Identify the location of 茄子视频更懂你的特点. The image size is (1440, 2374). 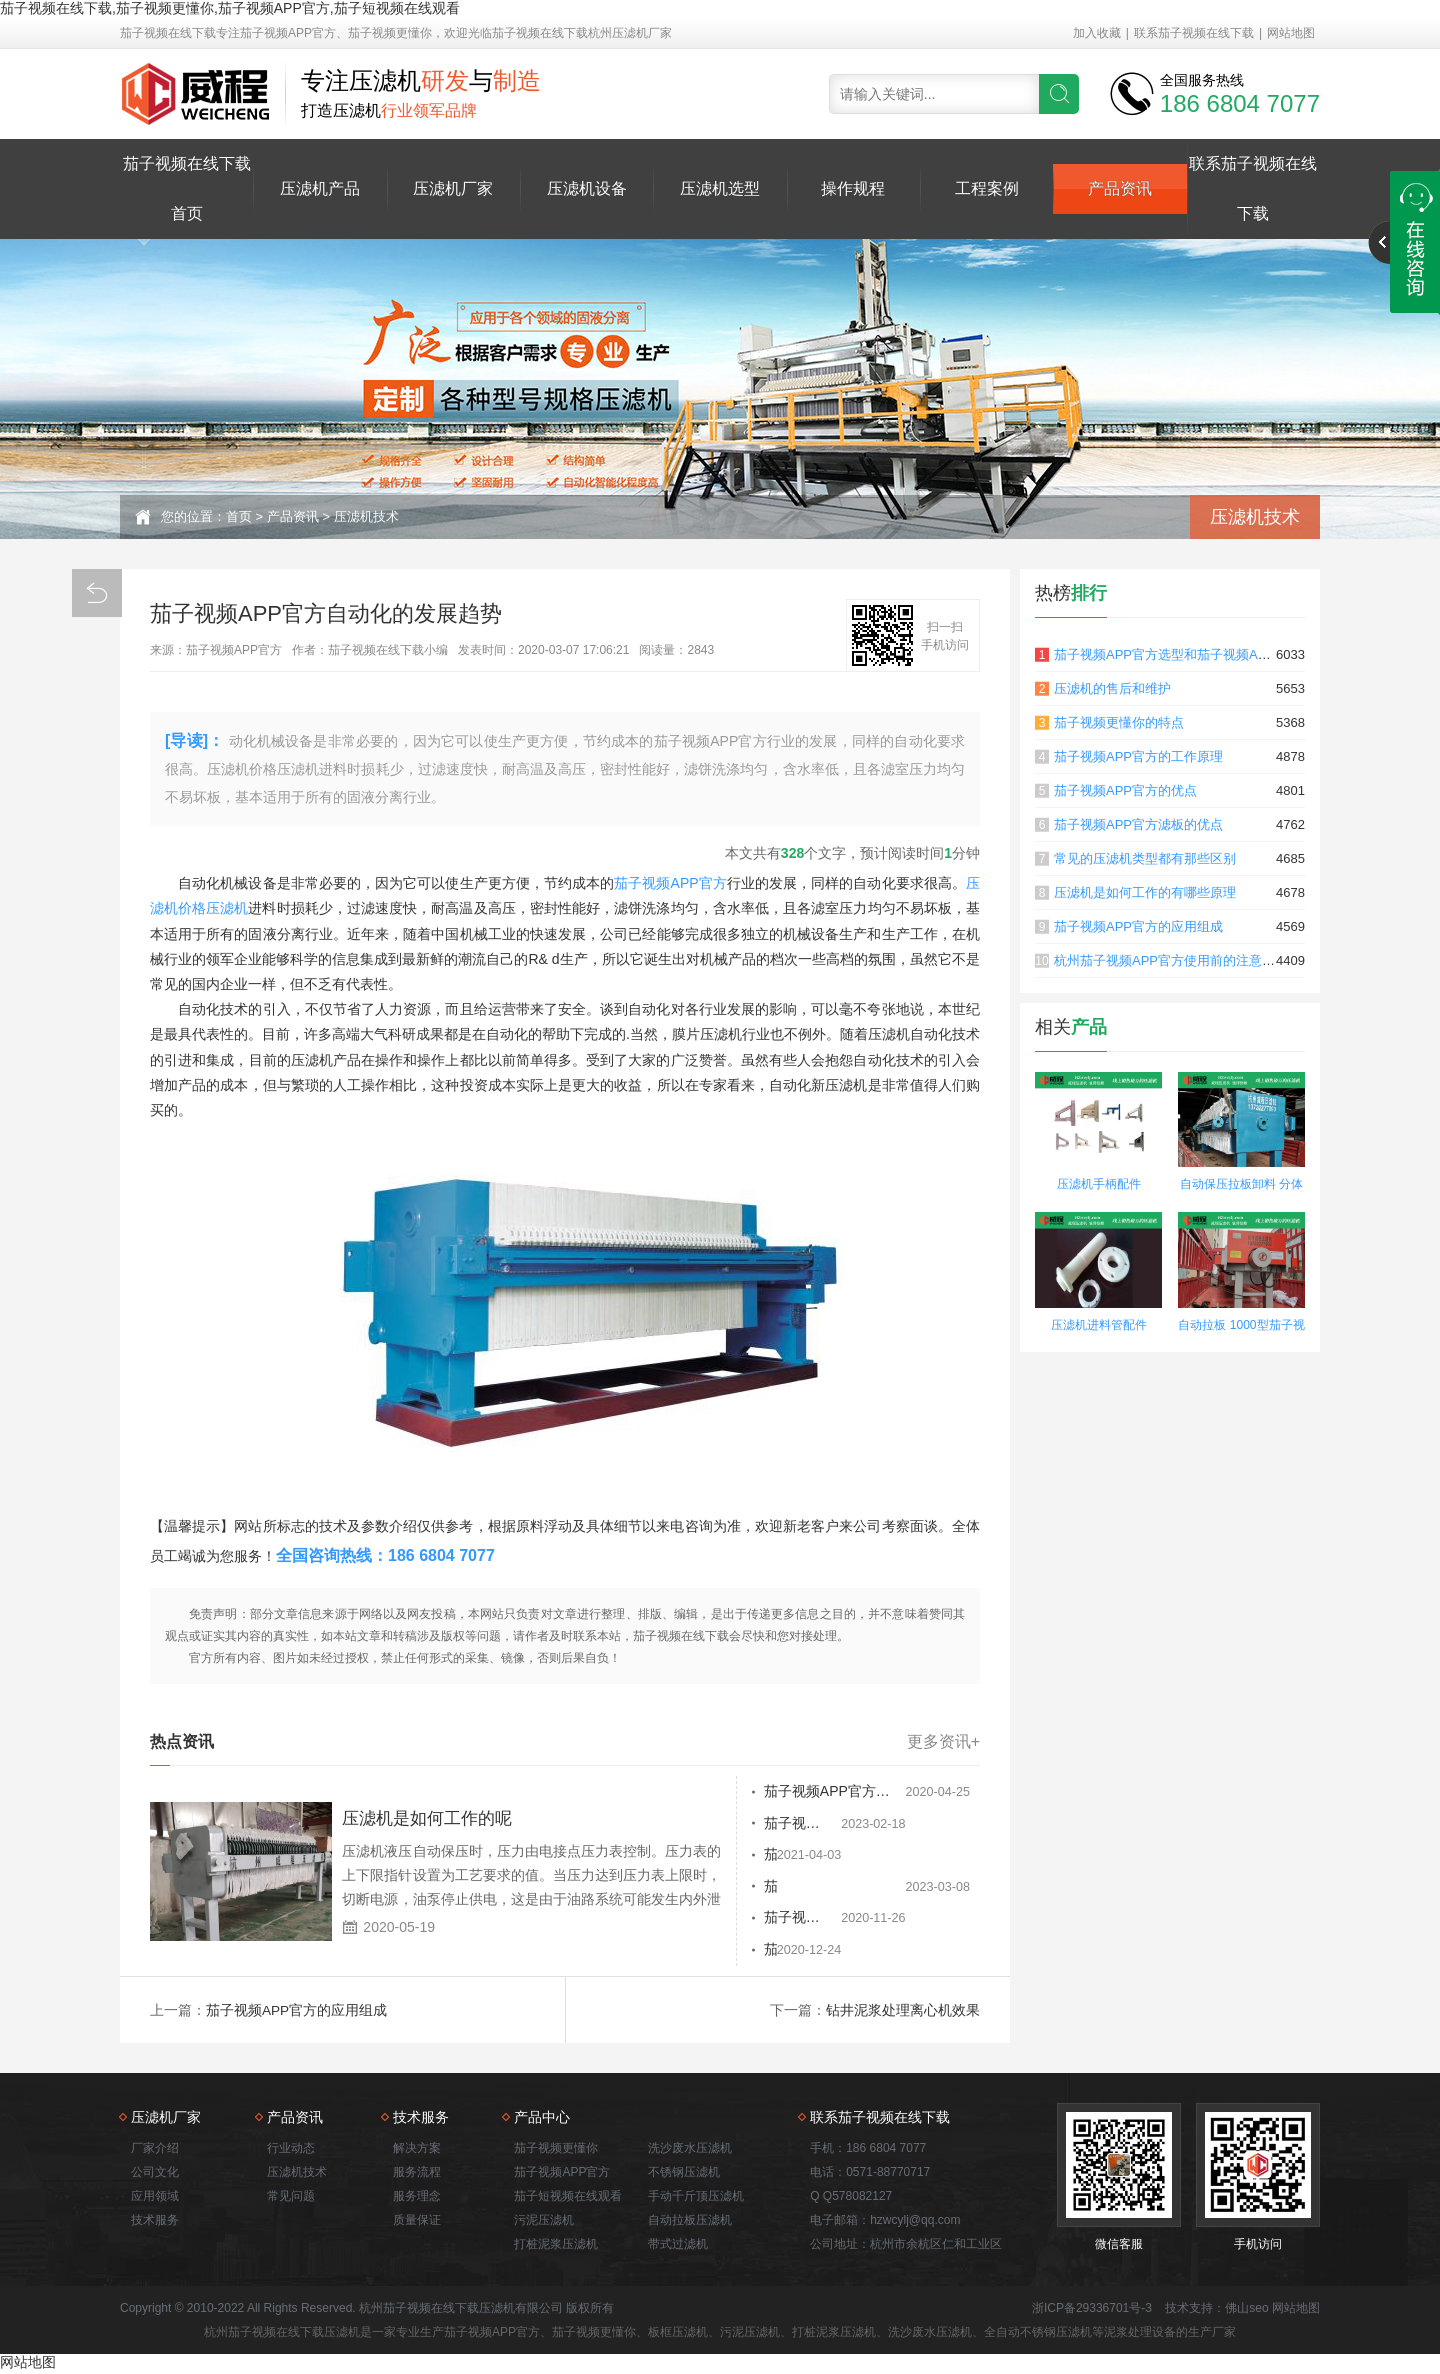
(1119, 722).